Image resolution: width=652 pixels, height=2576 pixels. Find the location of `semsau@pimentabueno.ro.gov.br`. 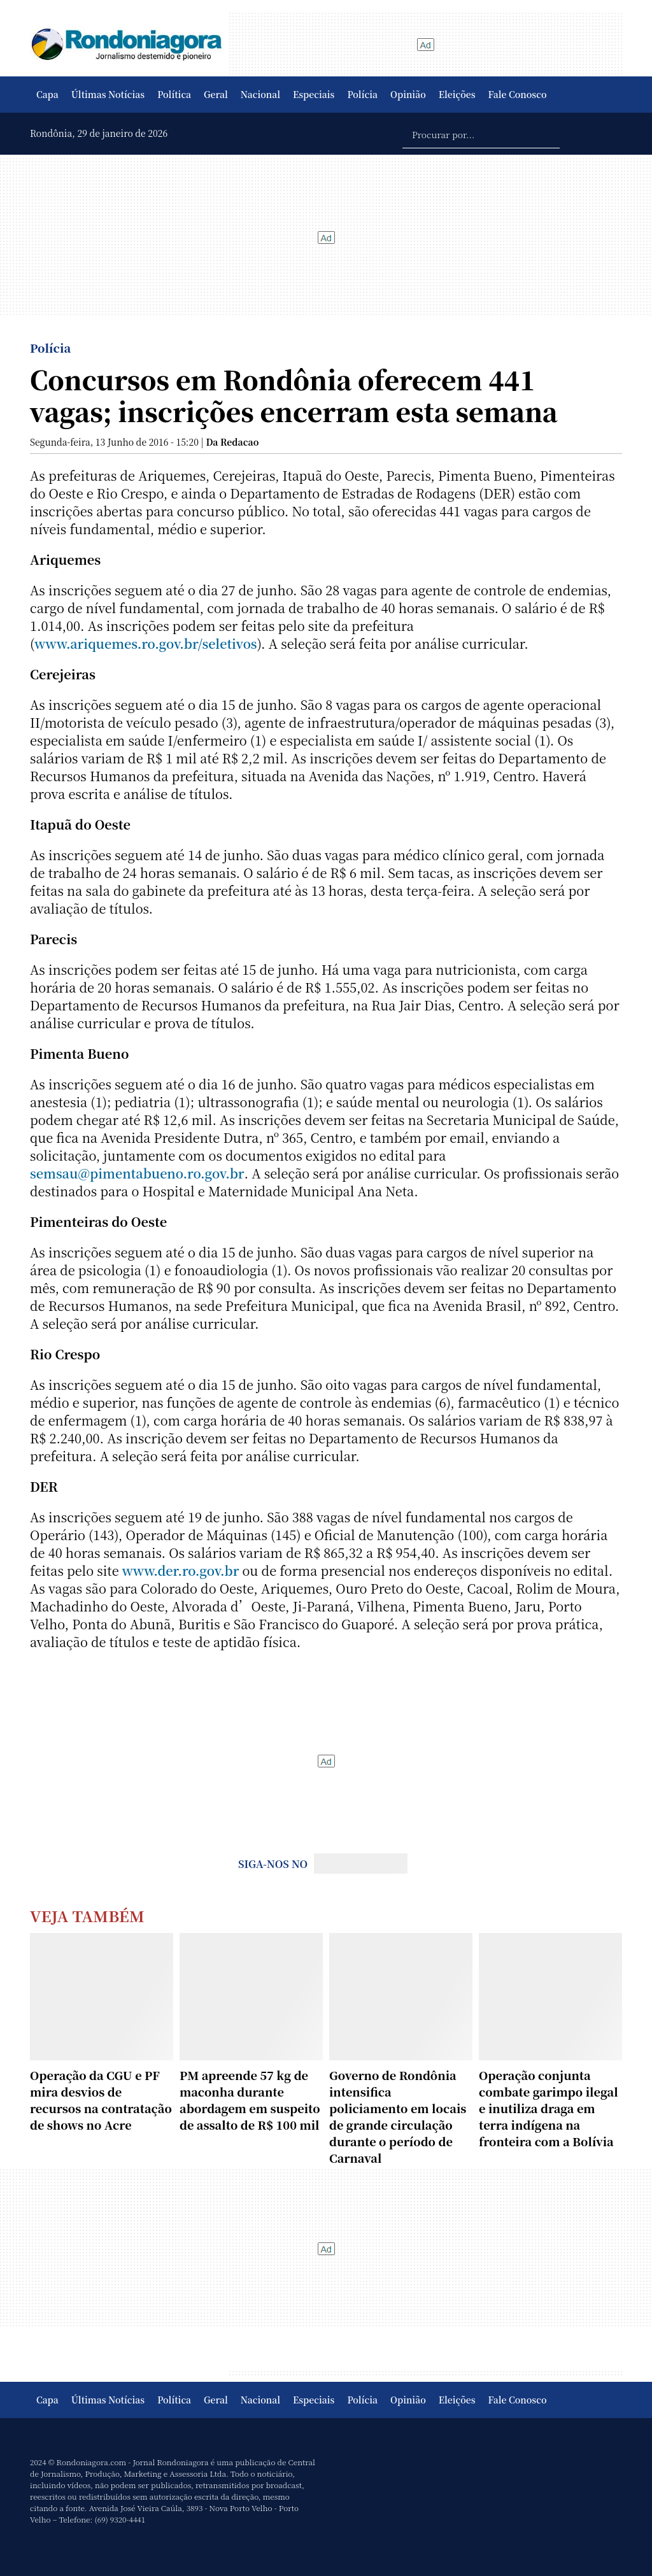

semsau@pimentabueno.ro.gov.br is located at coordinates (137, 1173).